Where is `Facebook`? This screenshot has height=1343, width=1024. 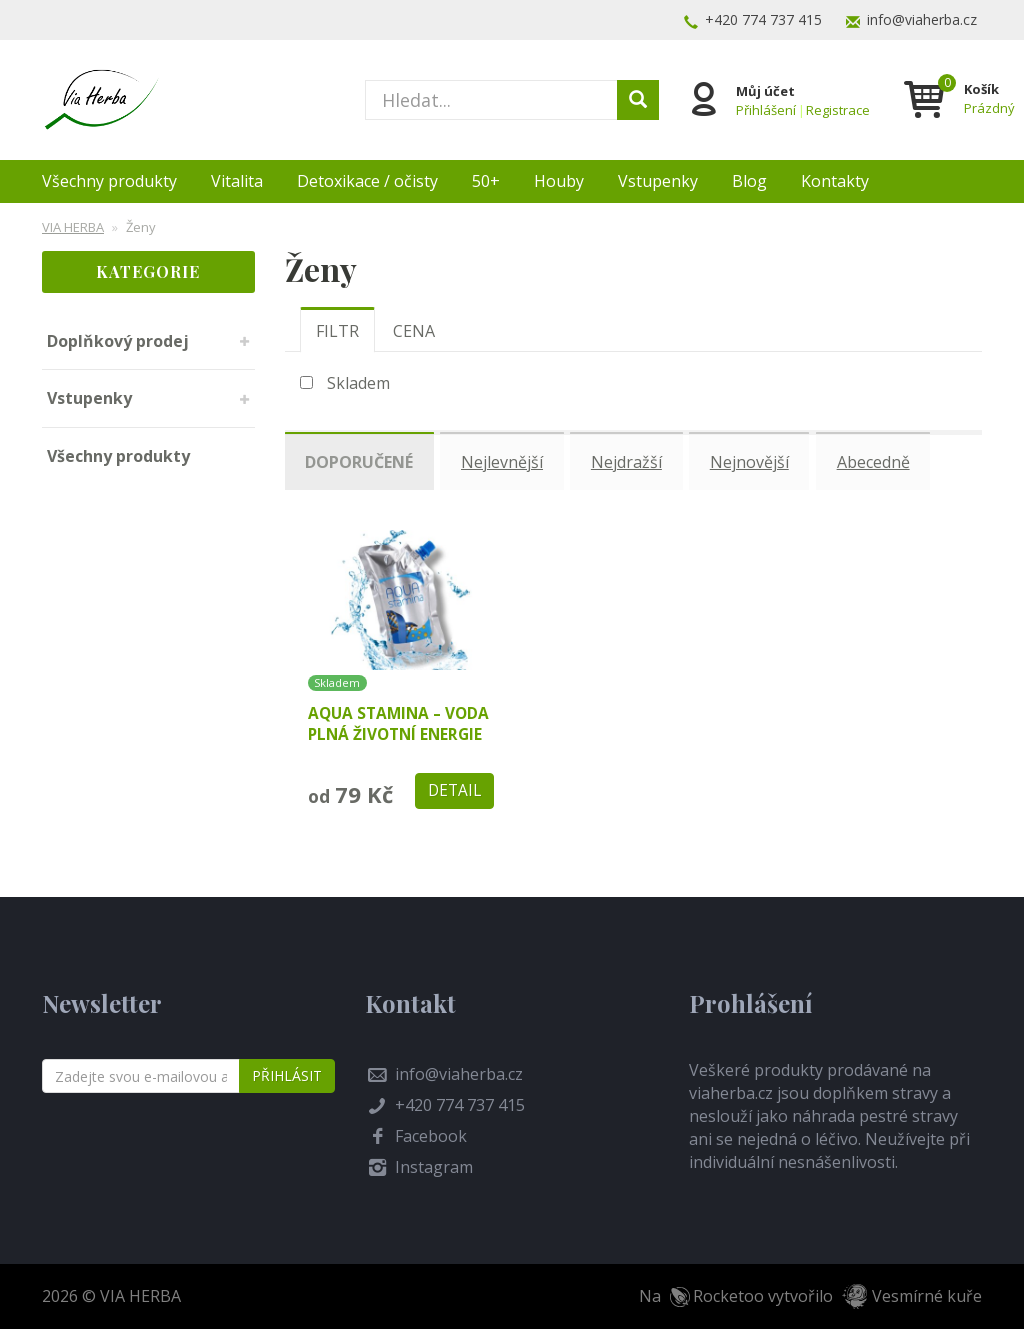
Facebook is located at coordinates (431, 1150).